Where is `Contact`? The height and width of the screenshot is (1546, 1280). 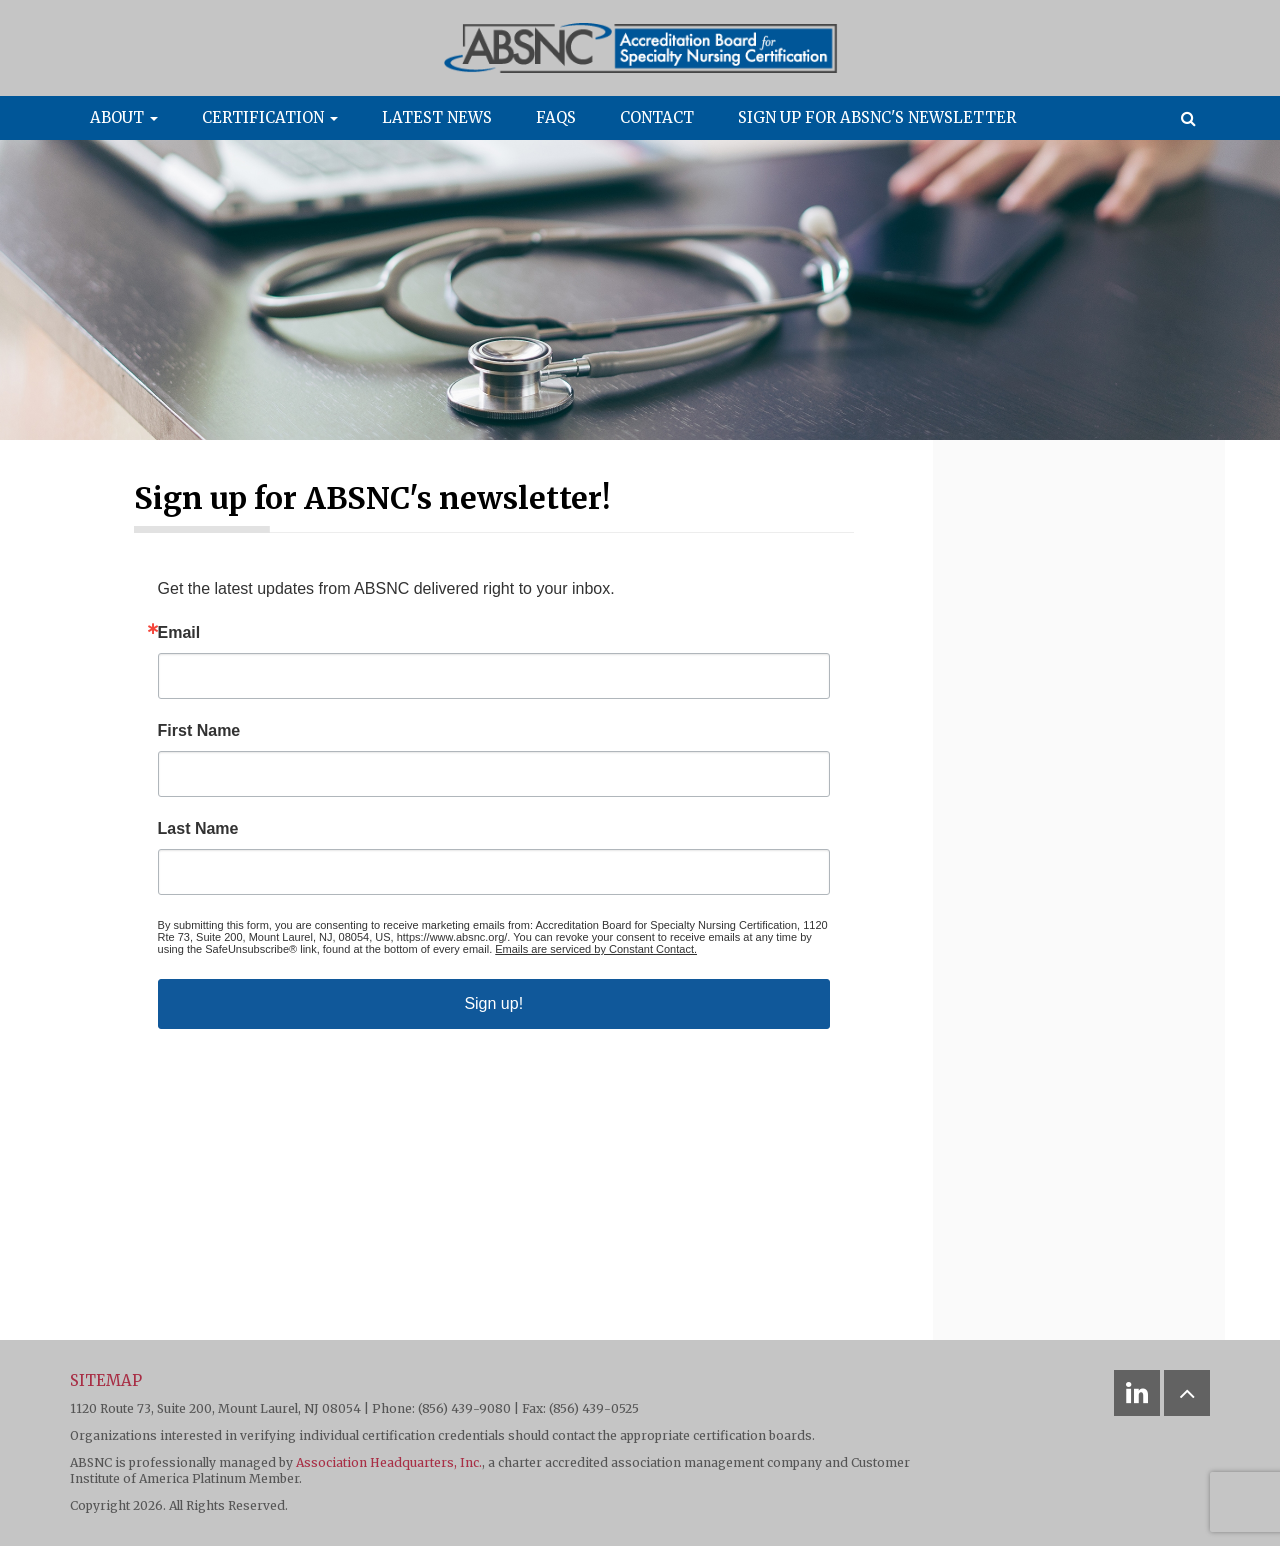 Contact is located at coordinates (657, 117).